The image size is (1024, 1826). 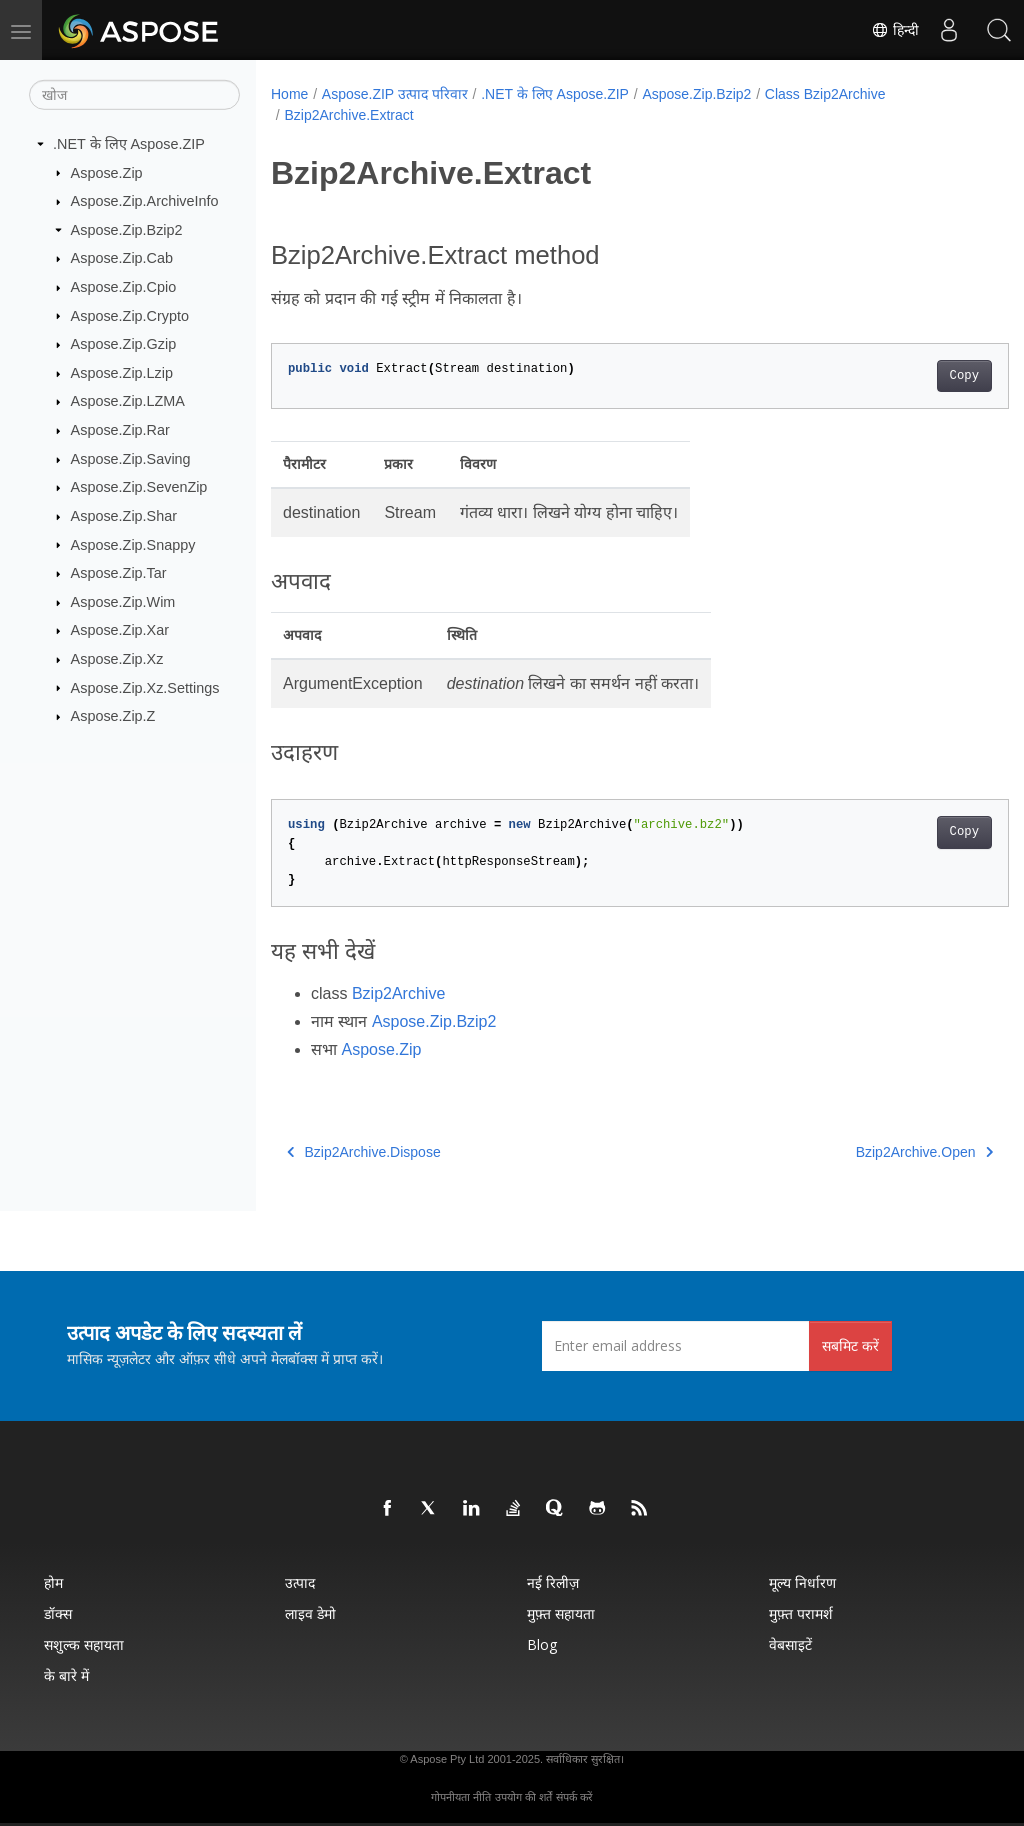 What do you see at coordinates (139, 487) in the screenshot?
I see `Aspose.Zip.SevenZip` at bounding box center [139, 487].